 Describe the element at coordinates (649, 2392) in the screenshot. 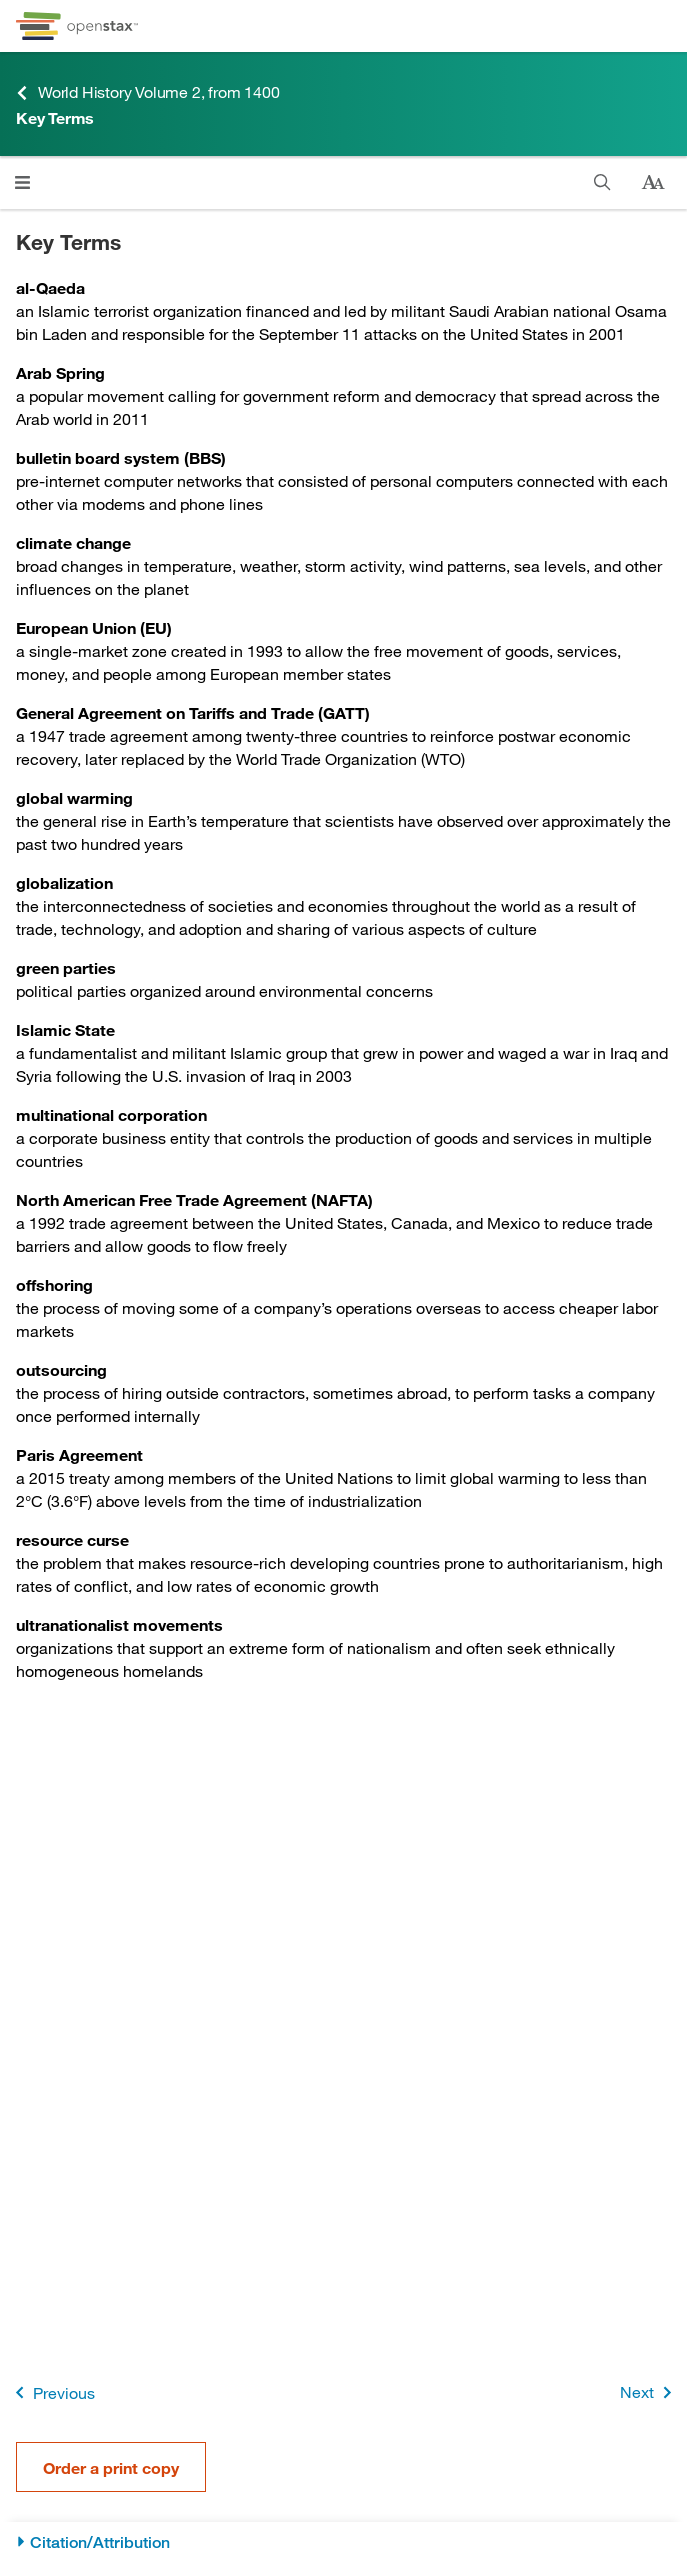

I see `Next [Next Page]` at that location.